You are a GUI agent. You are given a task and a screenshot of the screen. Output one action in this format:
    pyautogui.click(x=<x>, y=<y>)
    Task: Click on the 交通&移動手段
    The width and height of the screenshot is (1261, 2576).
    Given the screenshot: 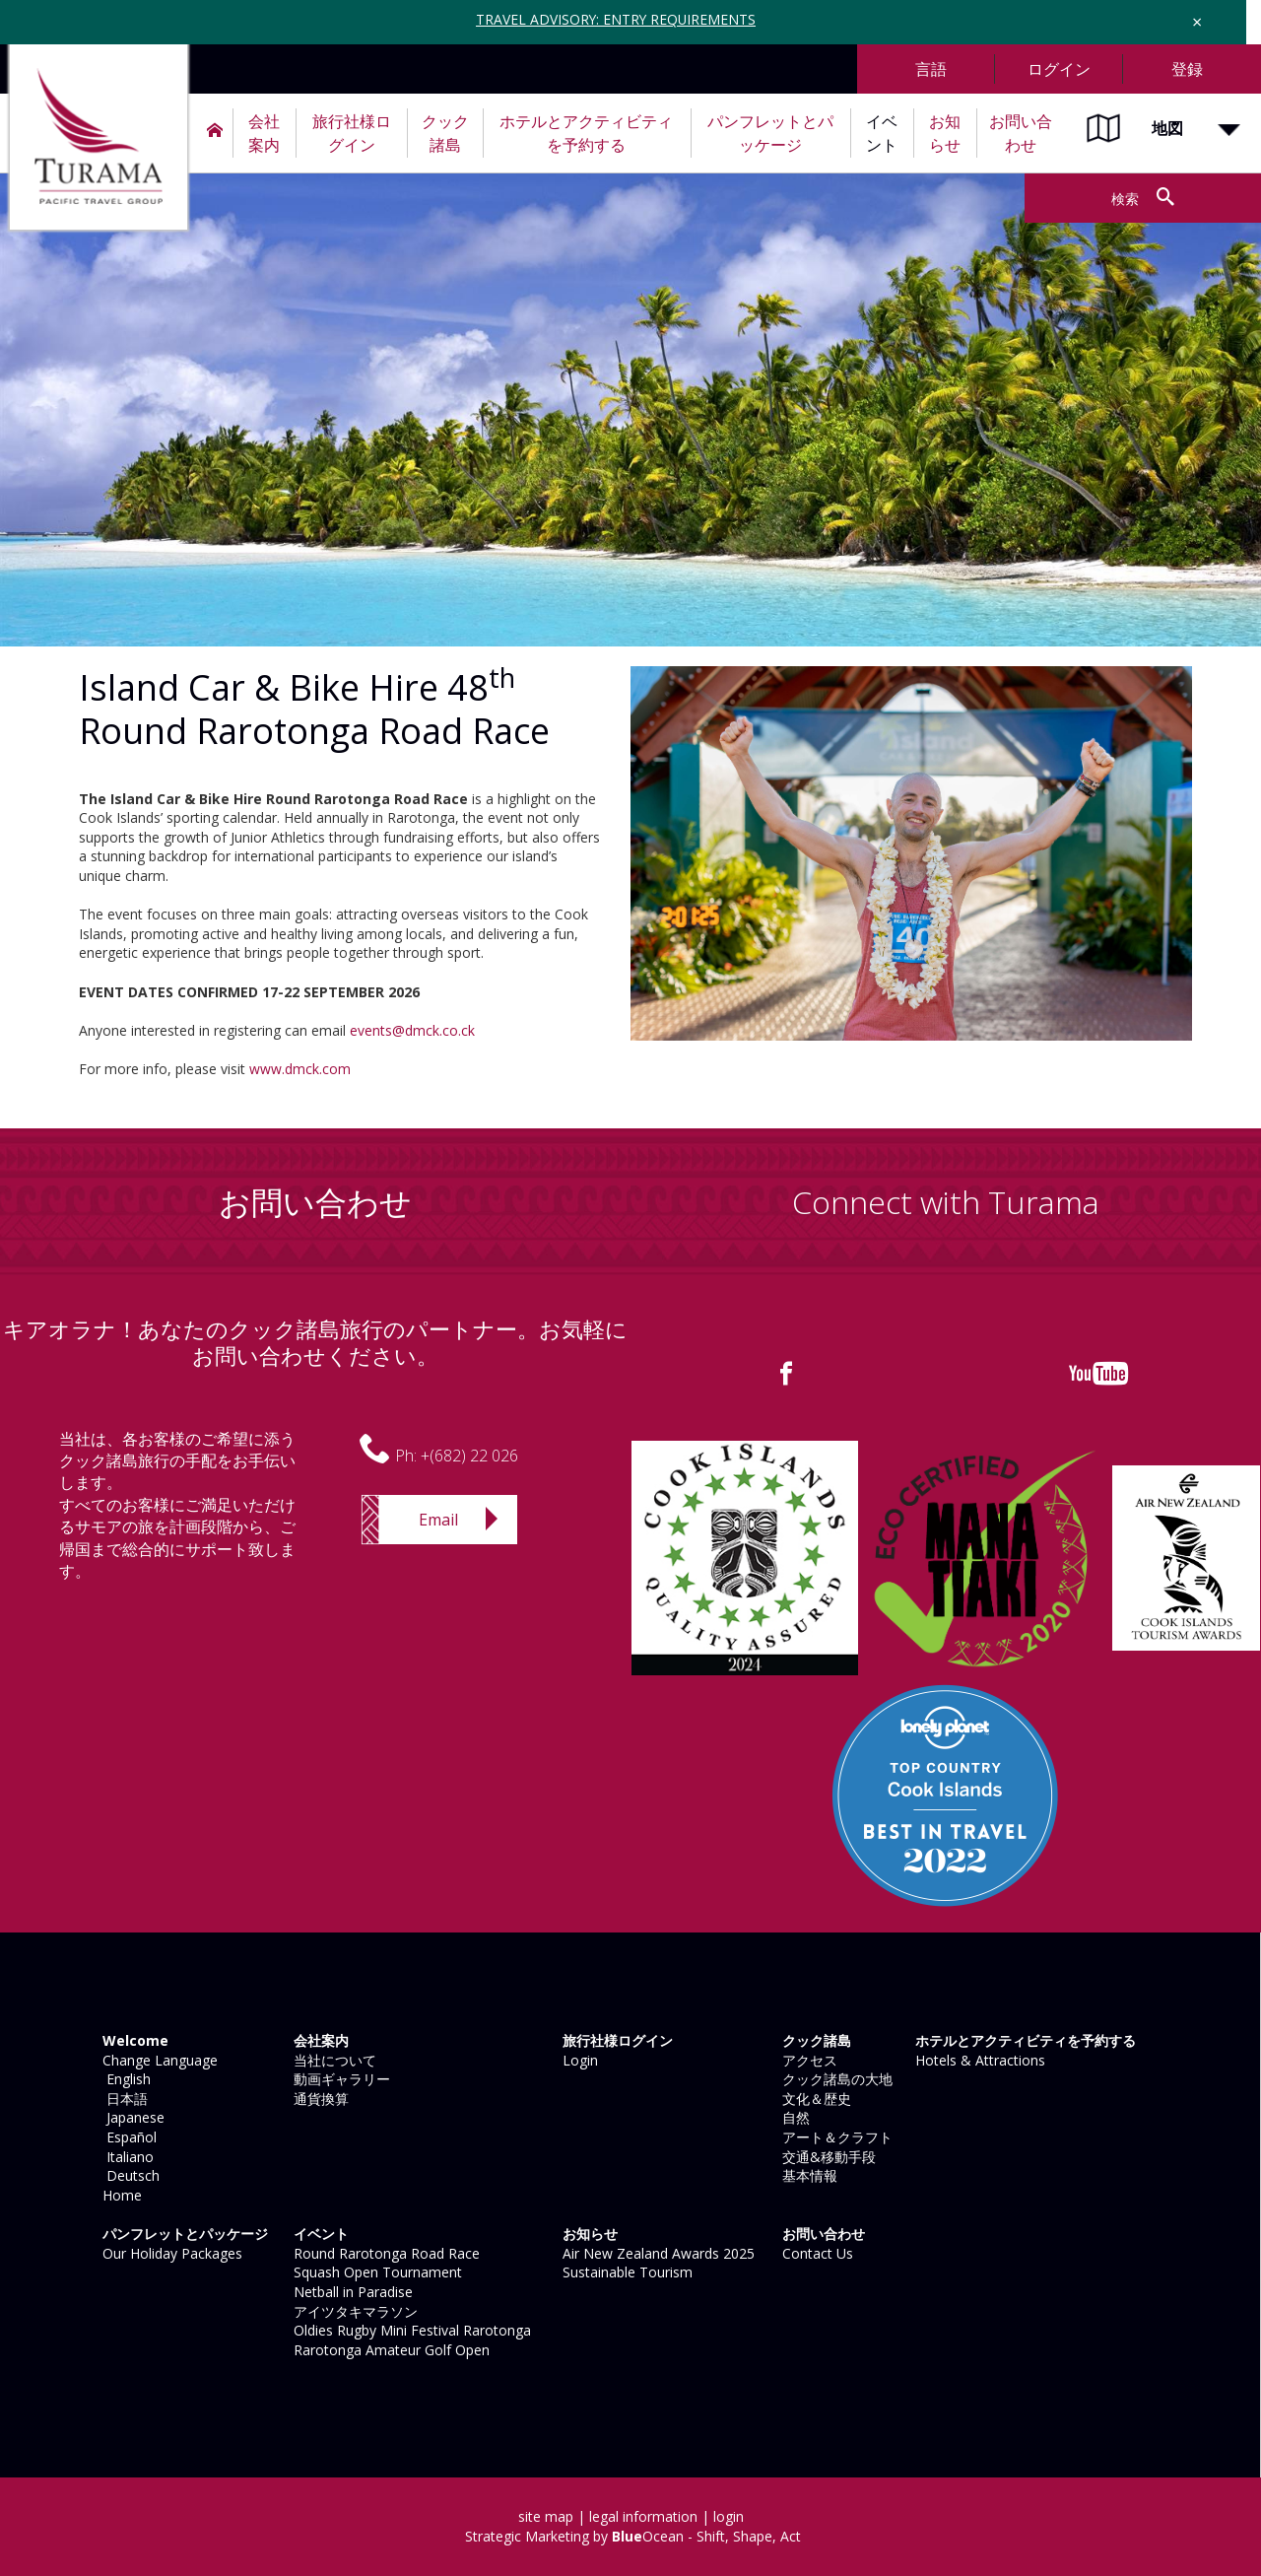 What is the action you would take?
    pyautogui.click(x=827, y=2156)
    